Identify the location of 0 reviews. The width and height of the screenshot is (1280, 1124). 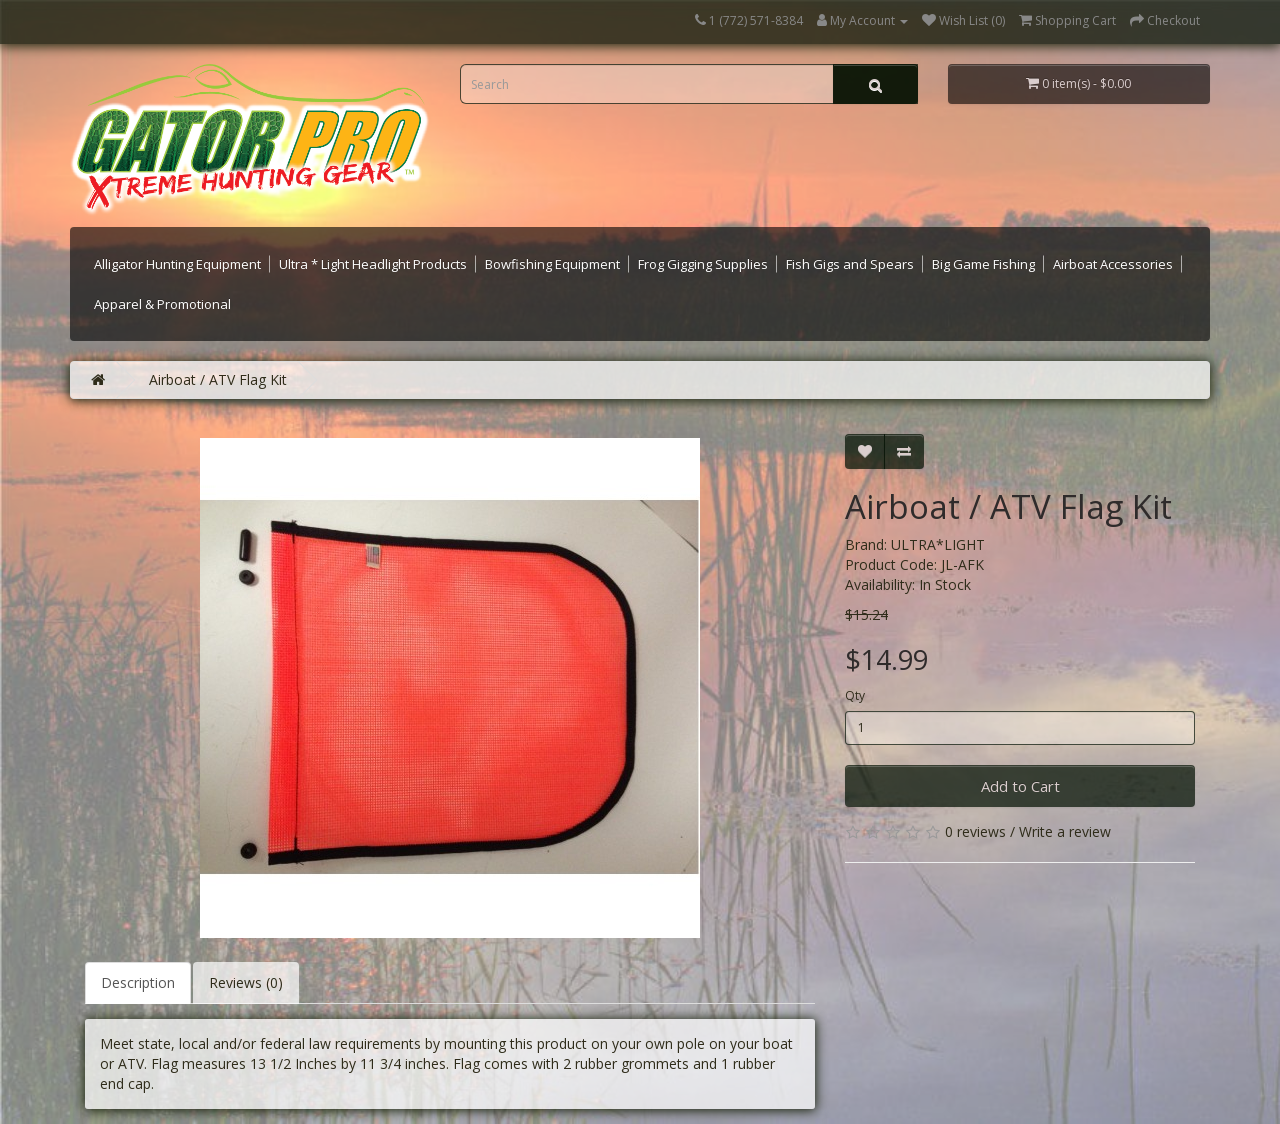
(975, 831).